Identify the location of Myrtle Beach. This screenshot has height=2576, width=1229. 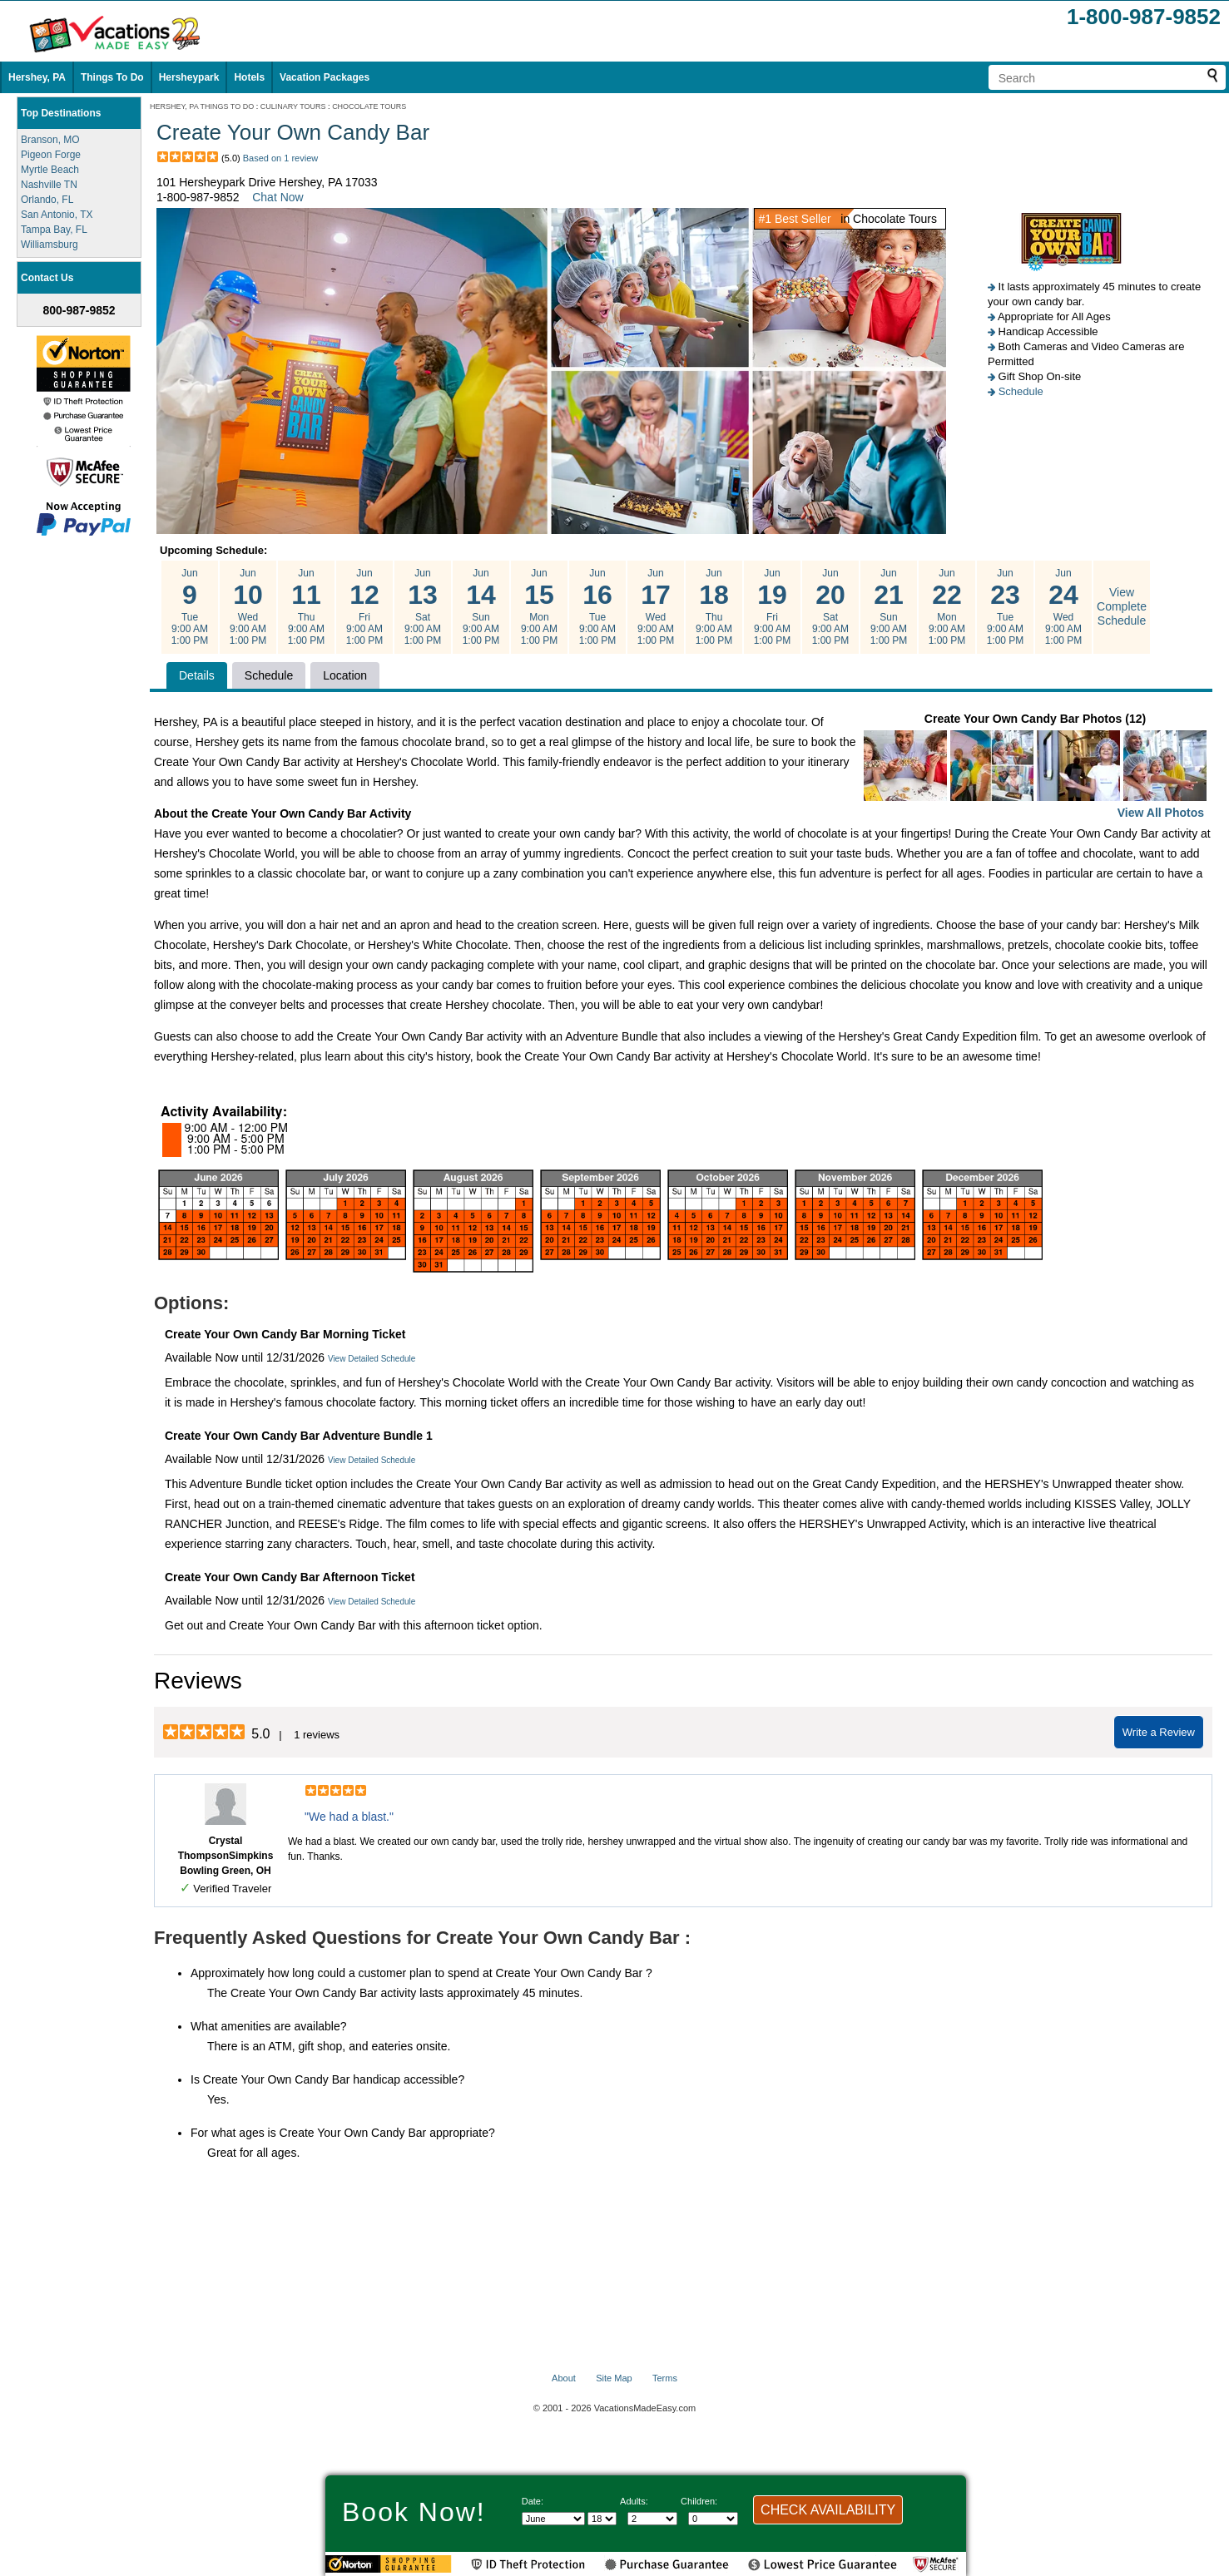
(50, 170).